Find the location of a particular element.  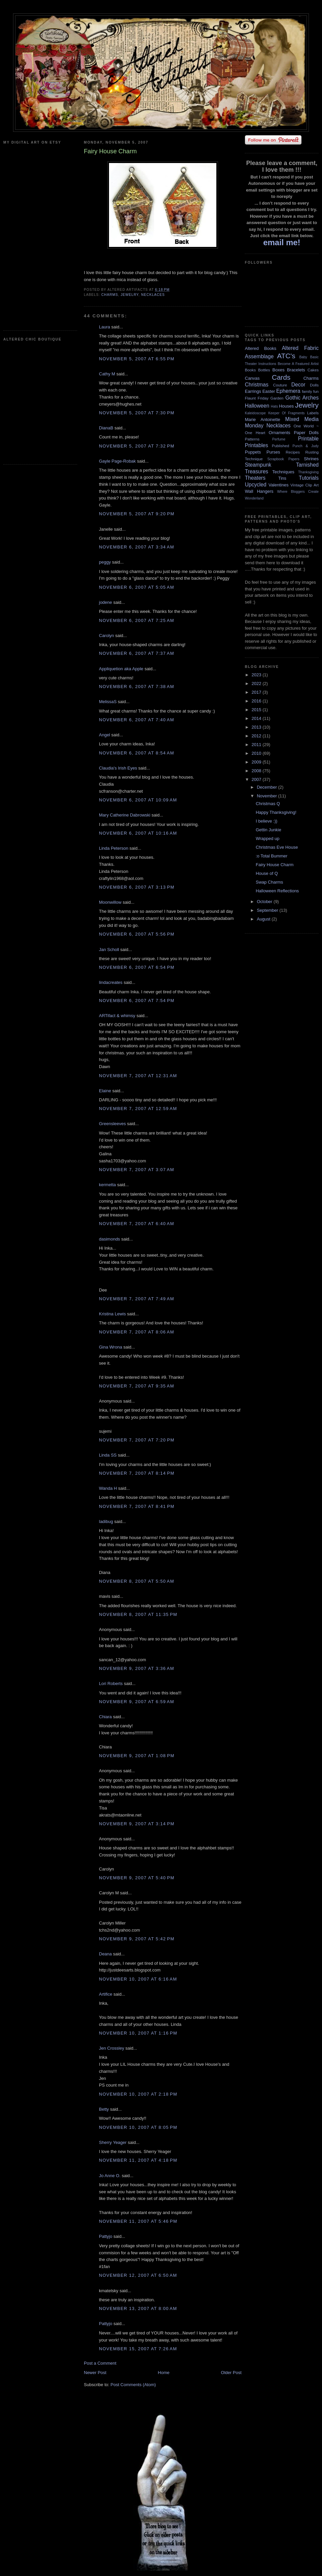

Cathy M is located at coordinates (107, 373).